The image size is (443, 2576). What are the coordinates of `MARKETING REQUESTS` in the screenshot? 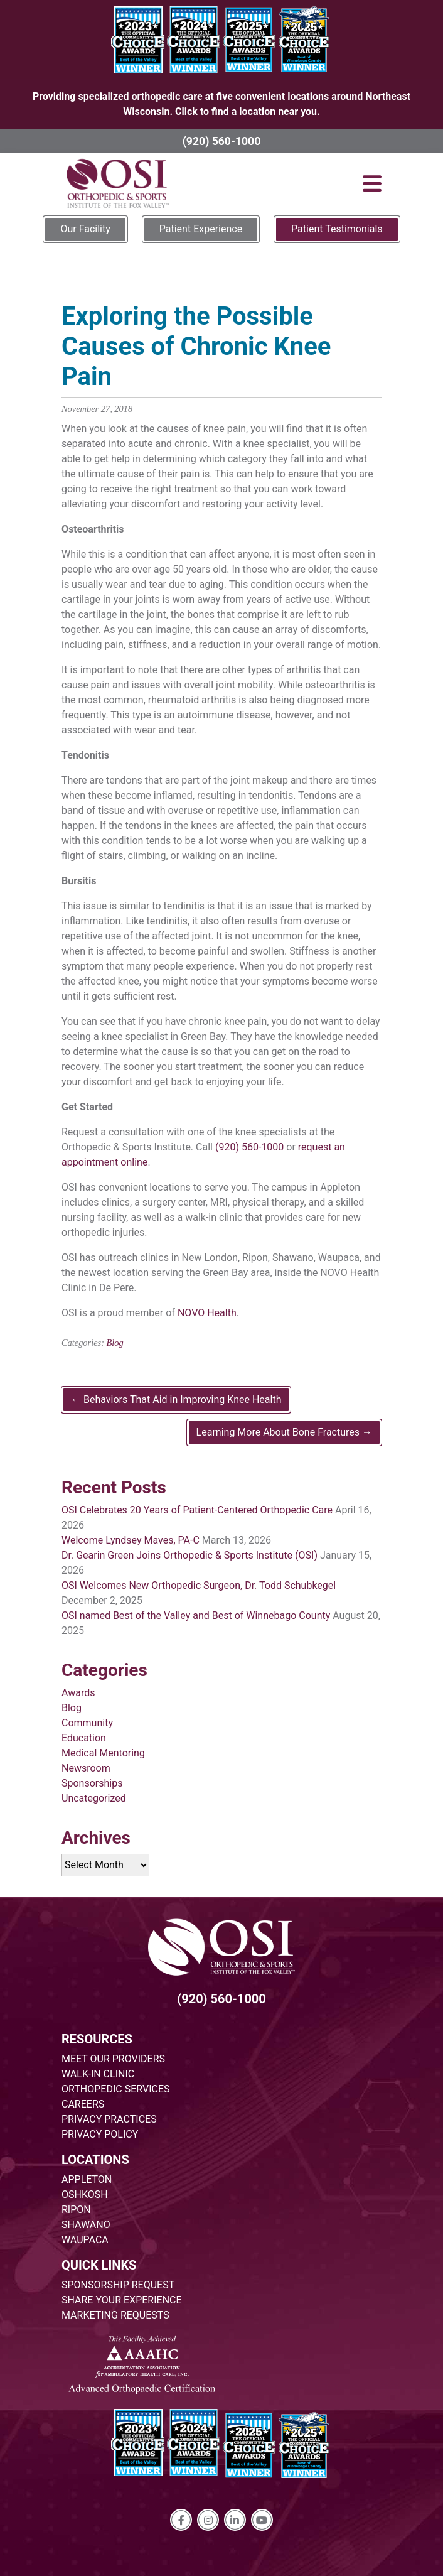 It's located at (115, 2315).